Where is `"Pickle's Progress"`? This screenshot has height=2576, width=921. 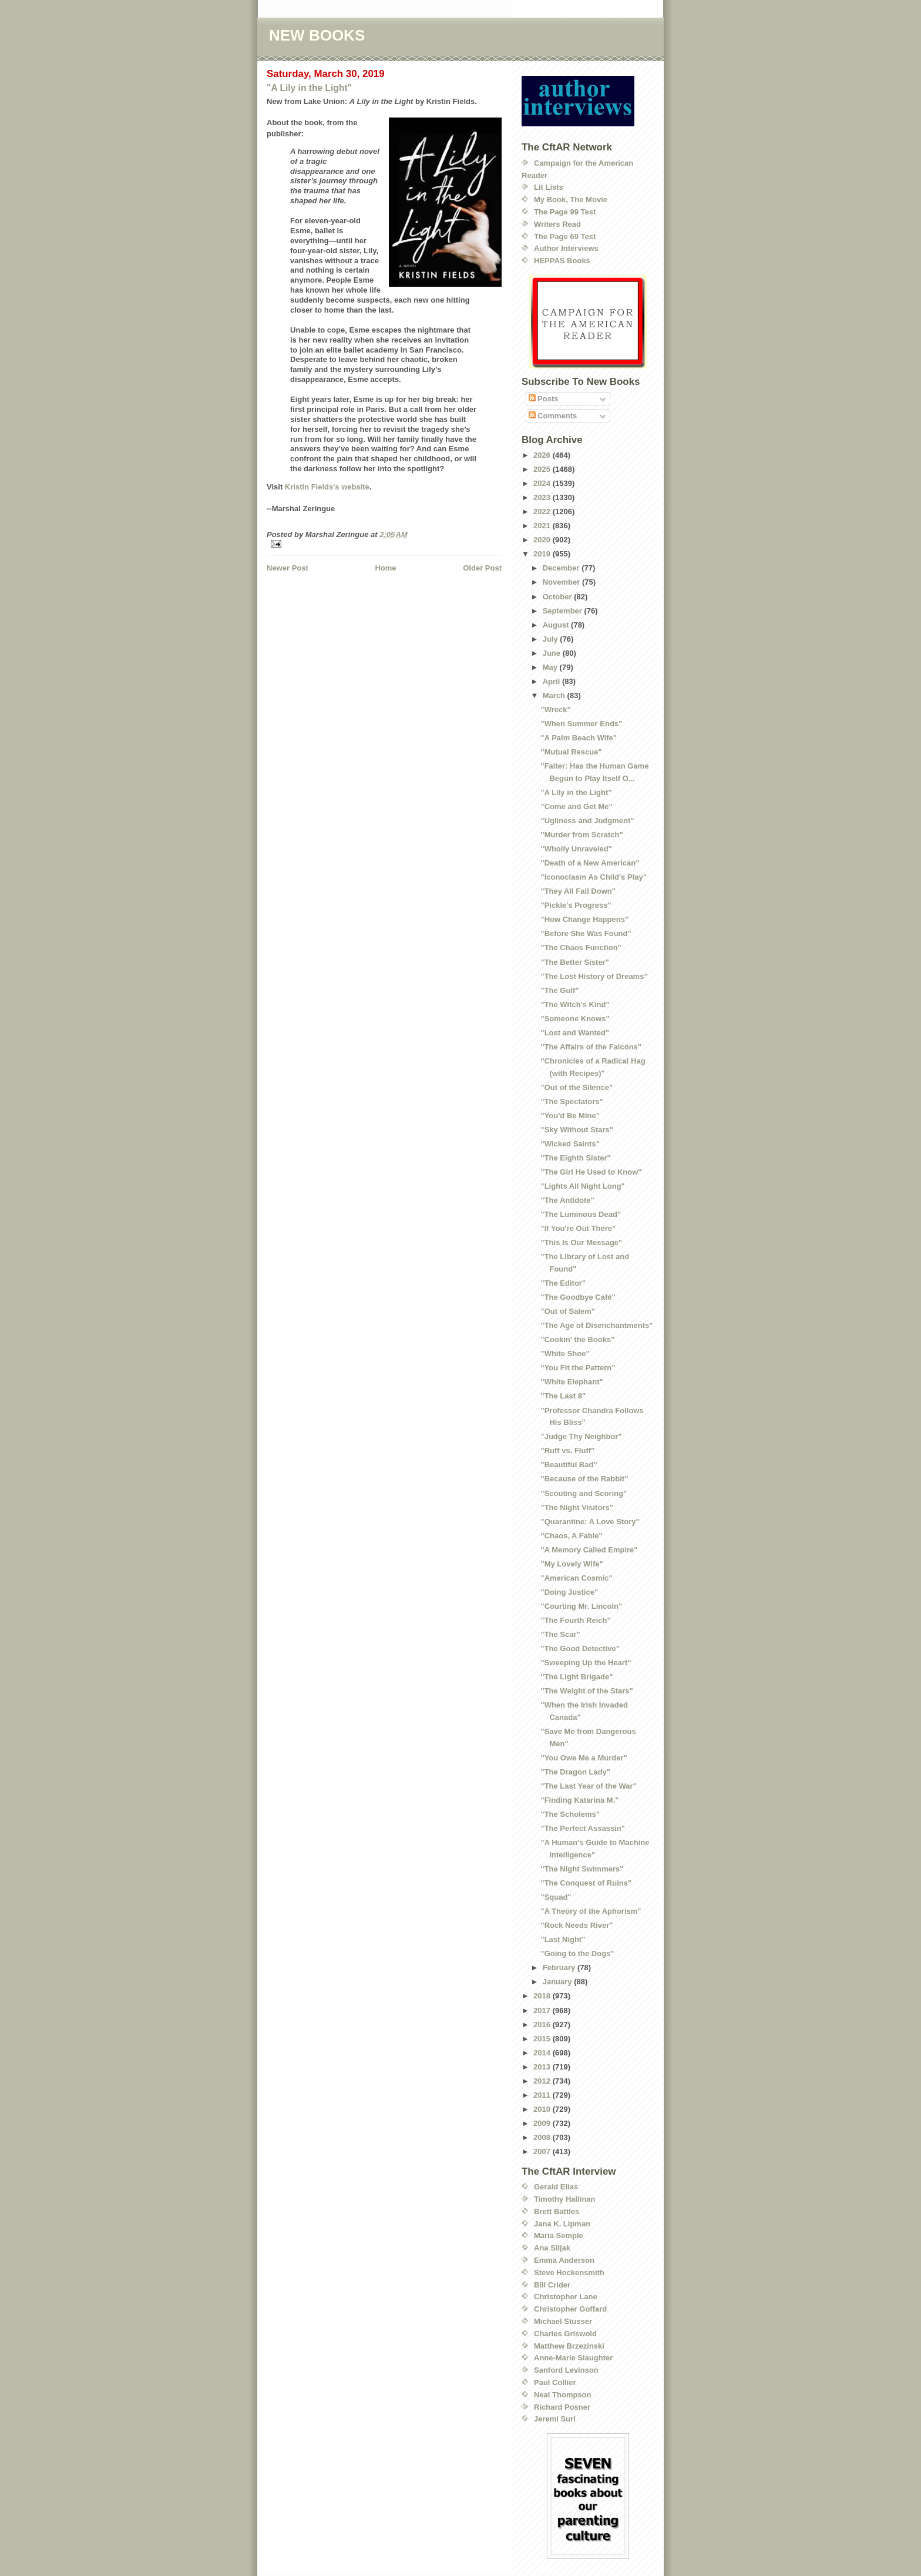 "Pickle's Progress" is located at coordinates (575, 905).